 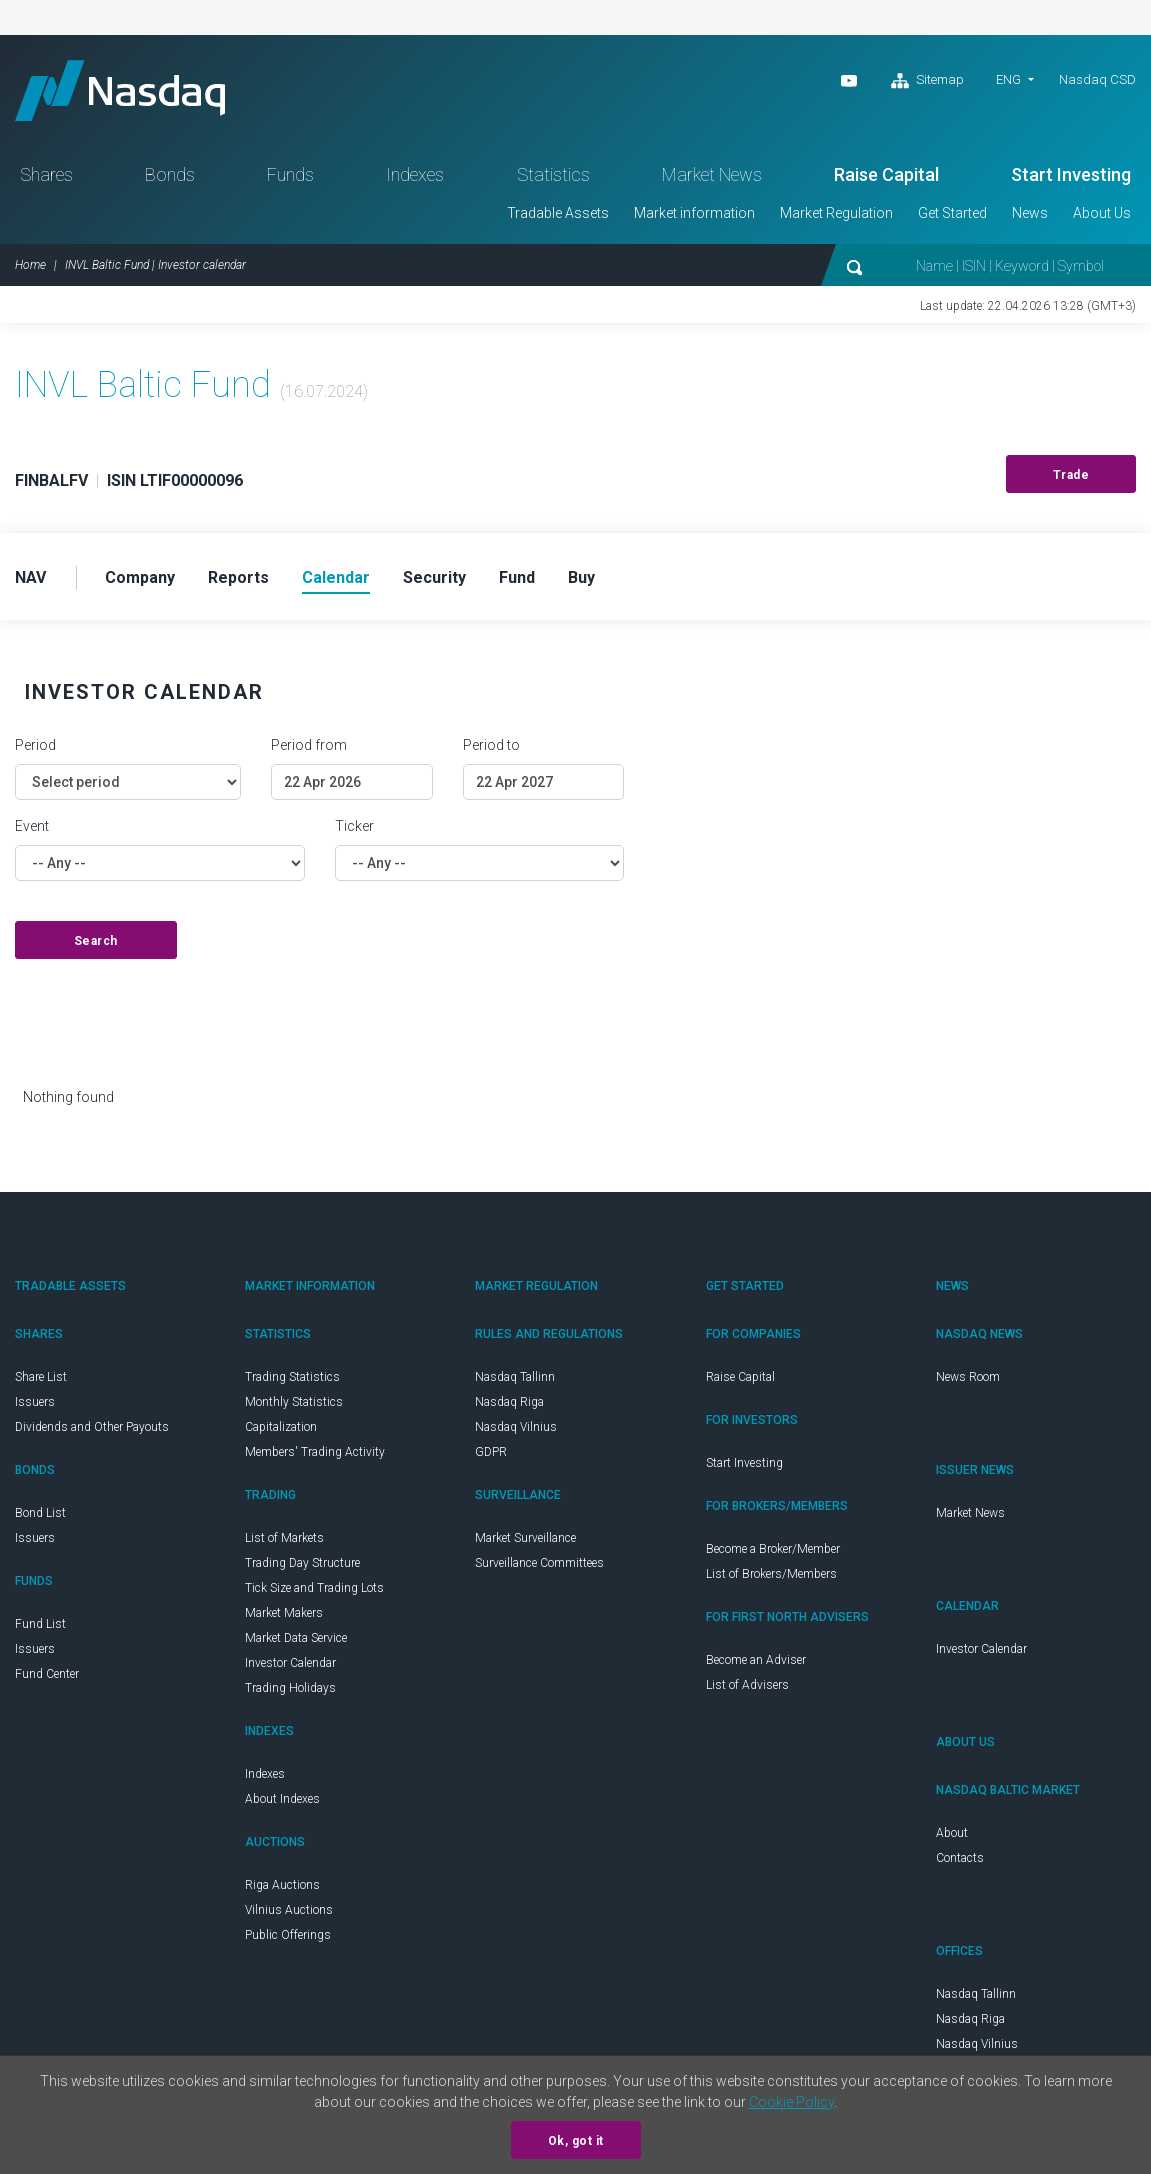 I want to click on Market Data Service, so click(x=296, y=1638).